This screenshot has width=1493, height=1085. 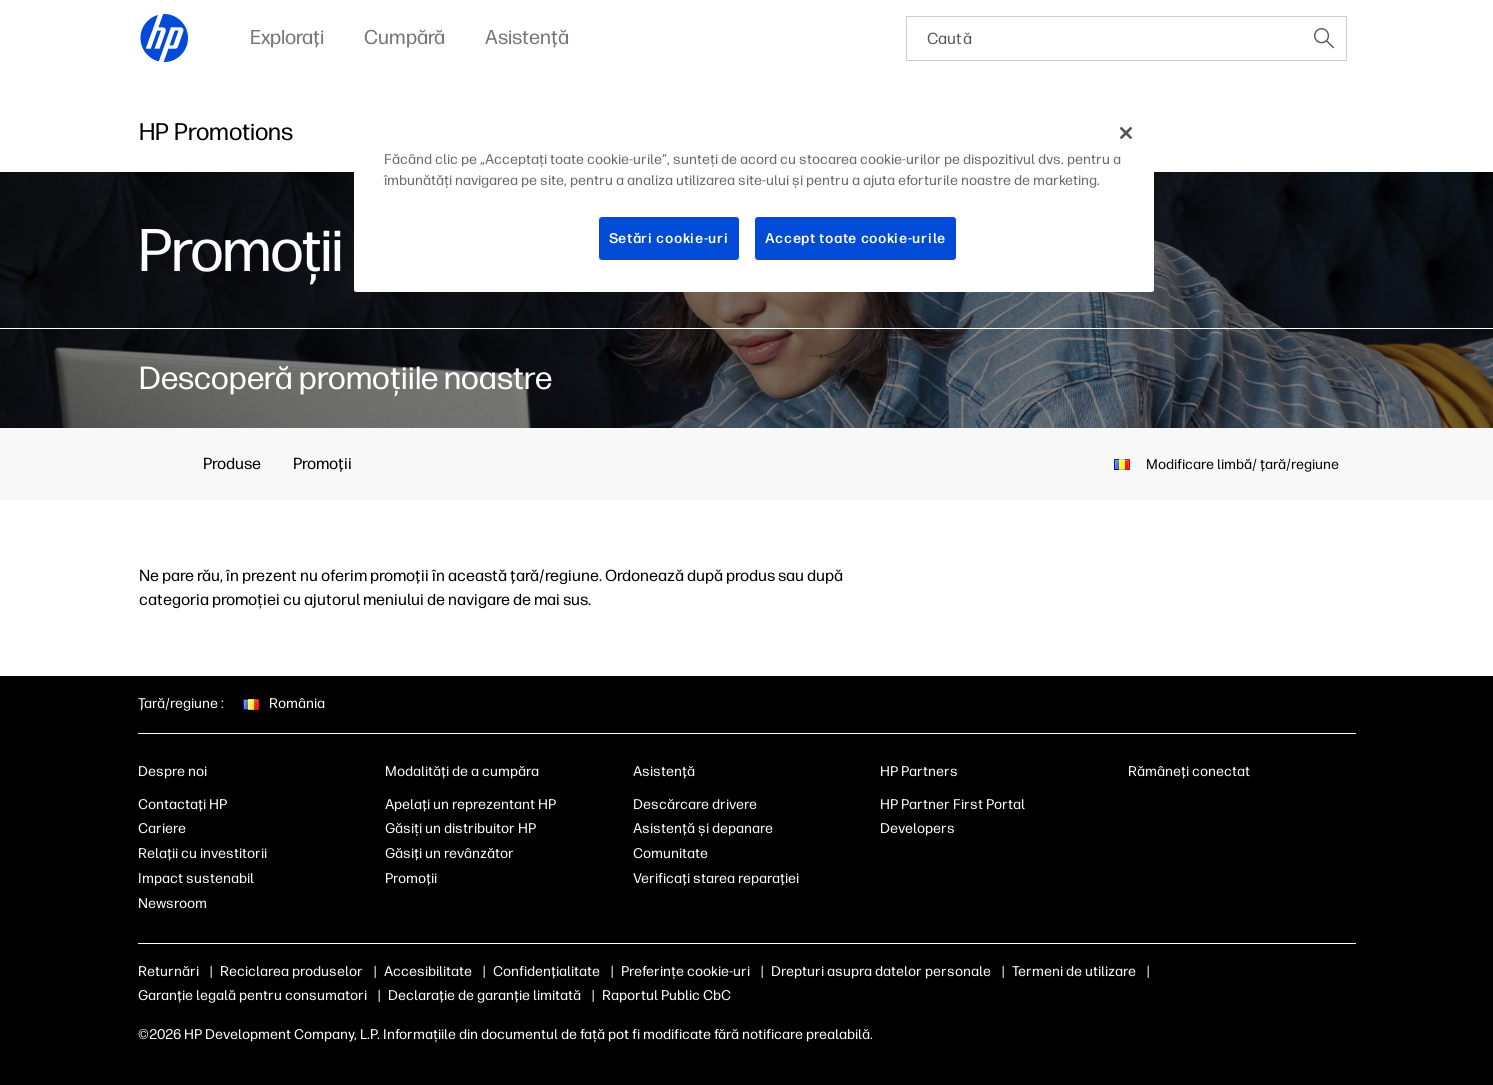 What do you see at coordinates (546, 971) in the screenshot?
I see `Confidenţialitate` at bounding box center [546, 971].